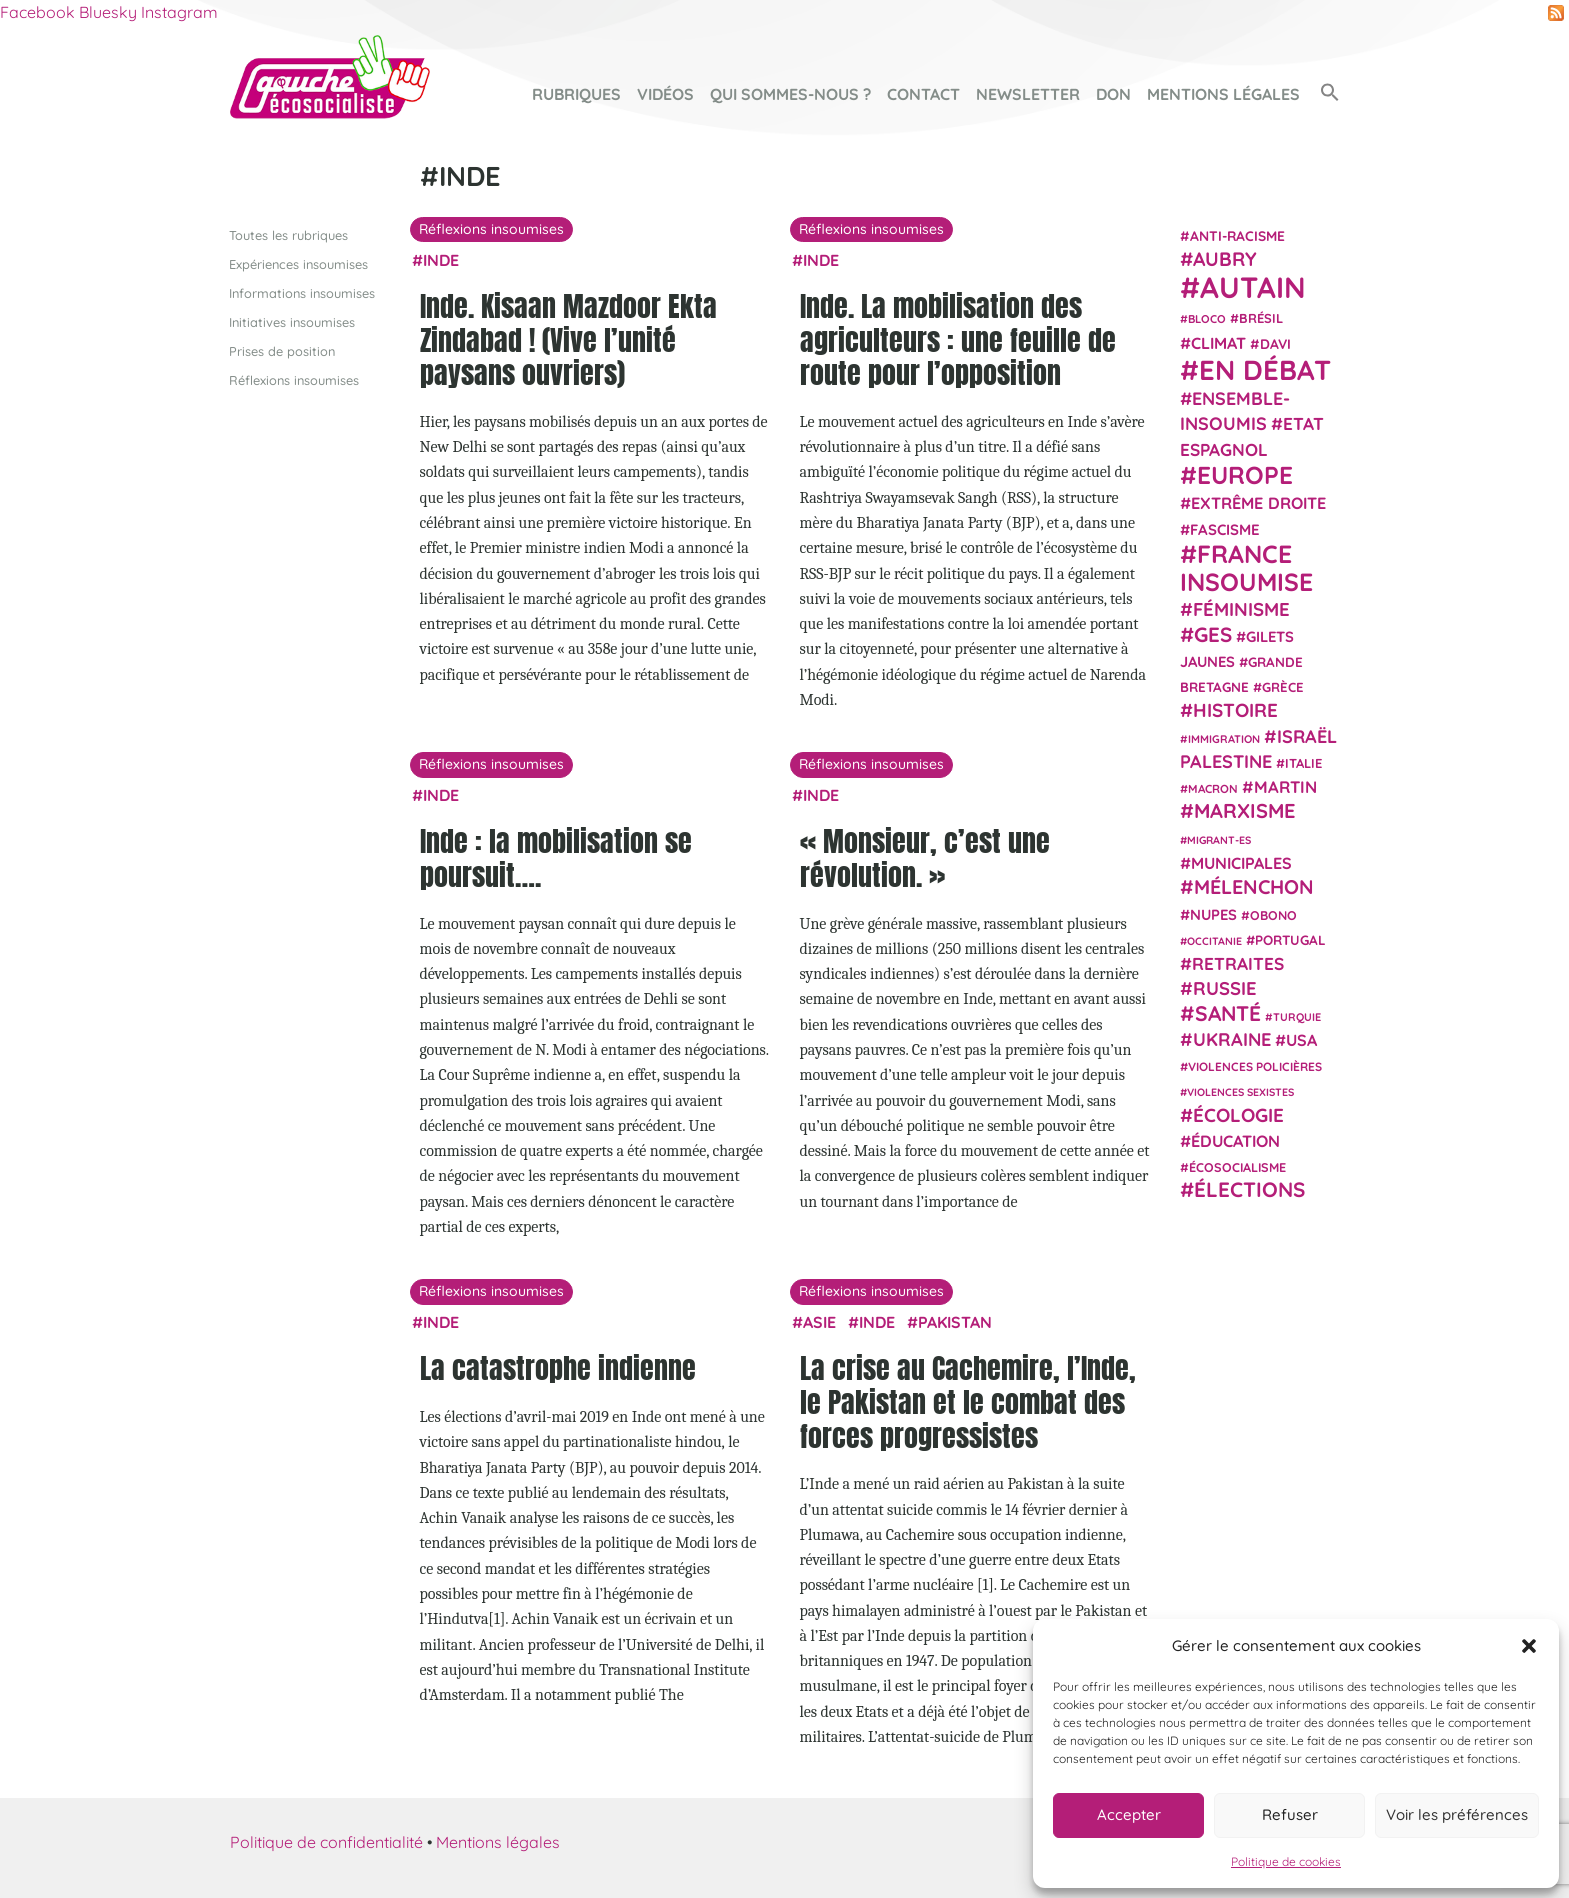  Describe the element at coordinates (294, 380) in the screenshot. I see `Réflexions insoumises` at that location.